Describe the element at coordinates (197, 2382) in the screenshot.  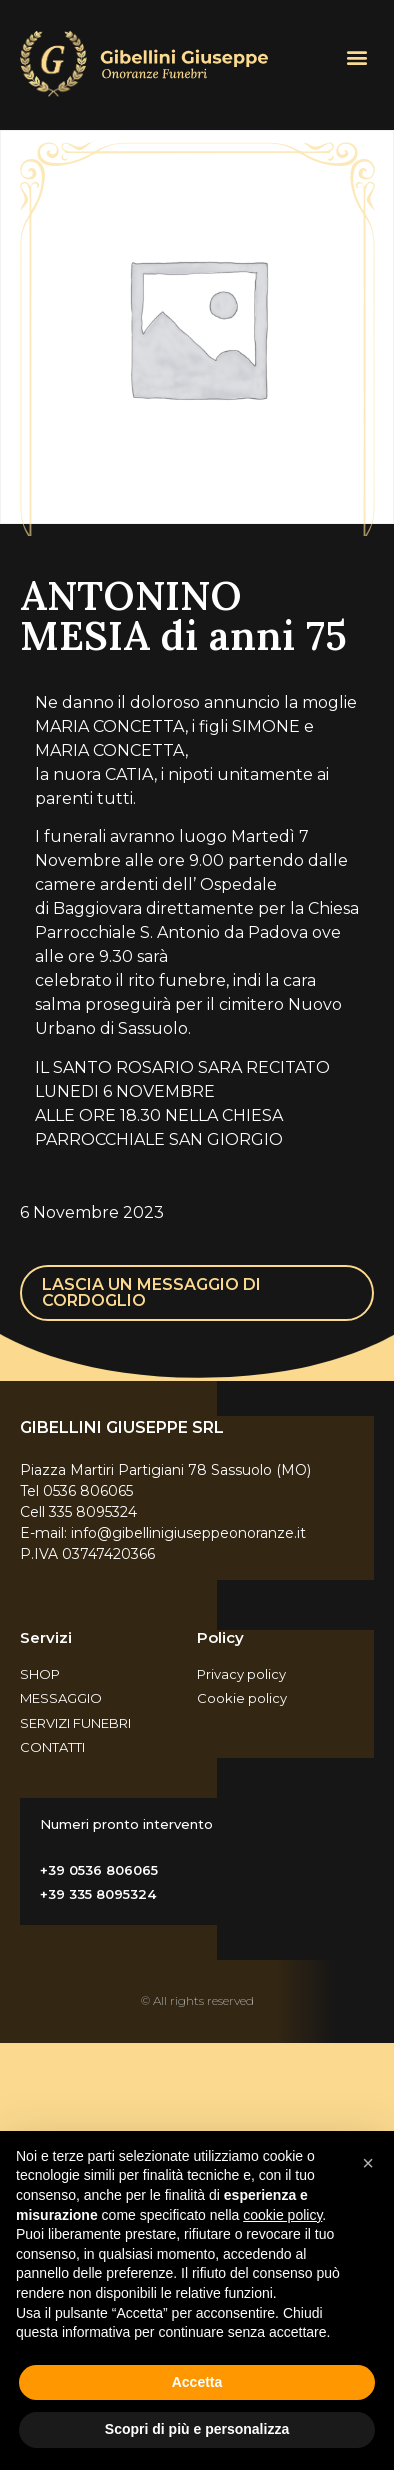
I see `Accetta [button]` at that location.